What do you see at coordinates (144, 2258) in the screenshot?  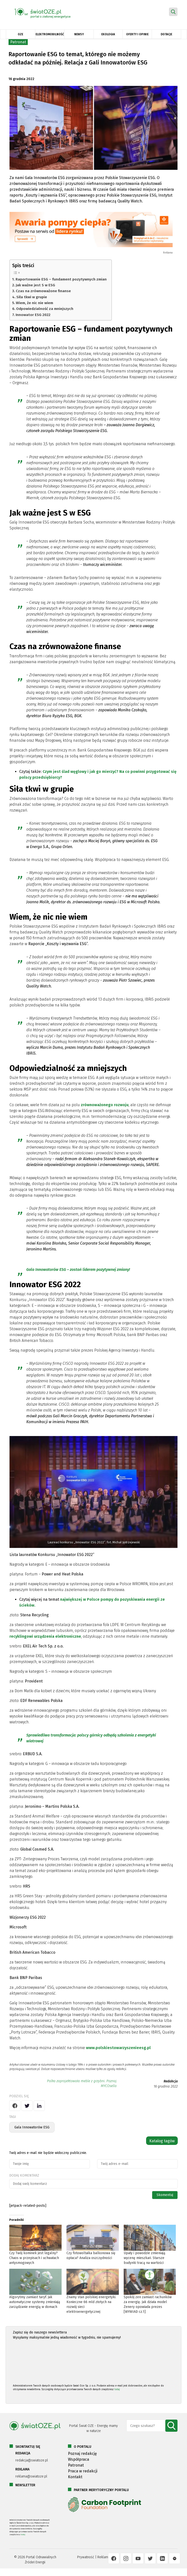 I see `Upały i powodzie zmieniają wycenę mieszkań. Starsze budynki tracą na wartości` at bounding box center [144, 2258].